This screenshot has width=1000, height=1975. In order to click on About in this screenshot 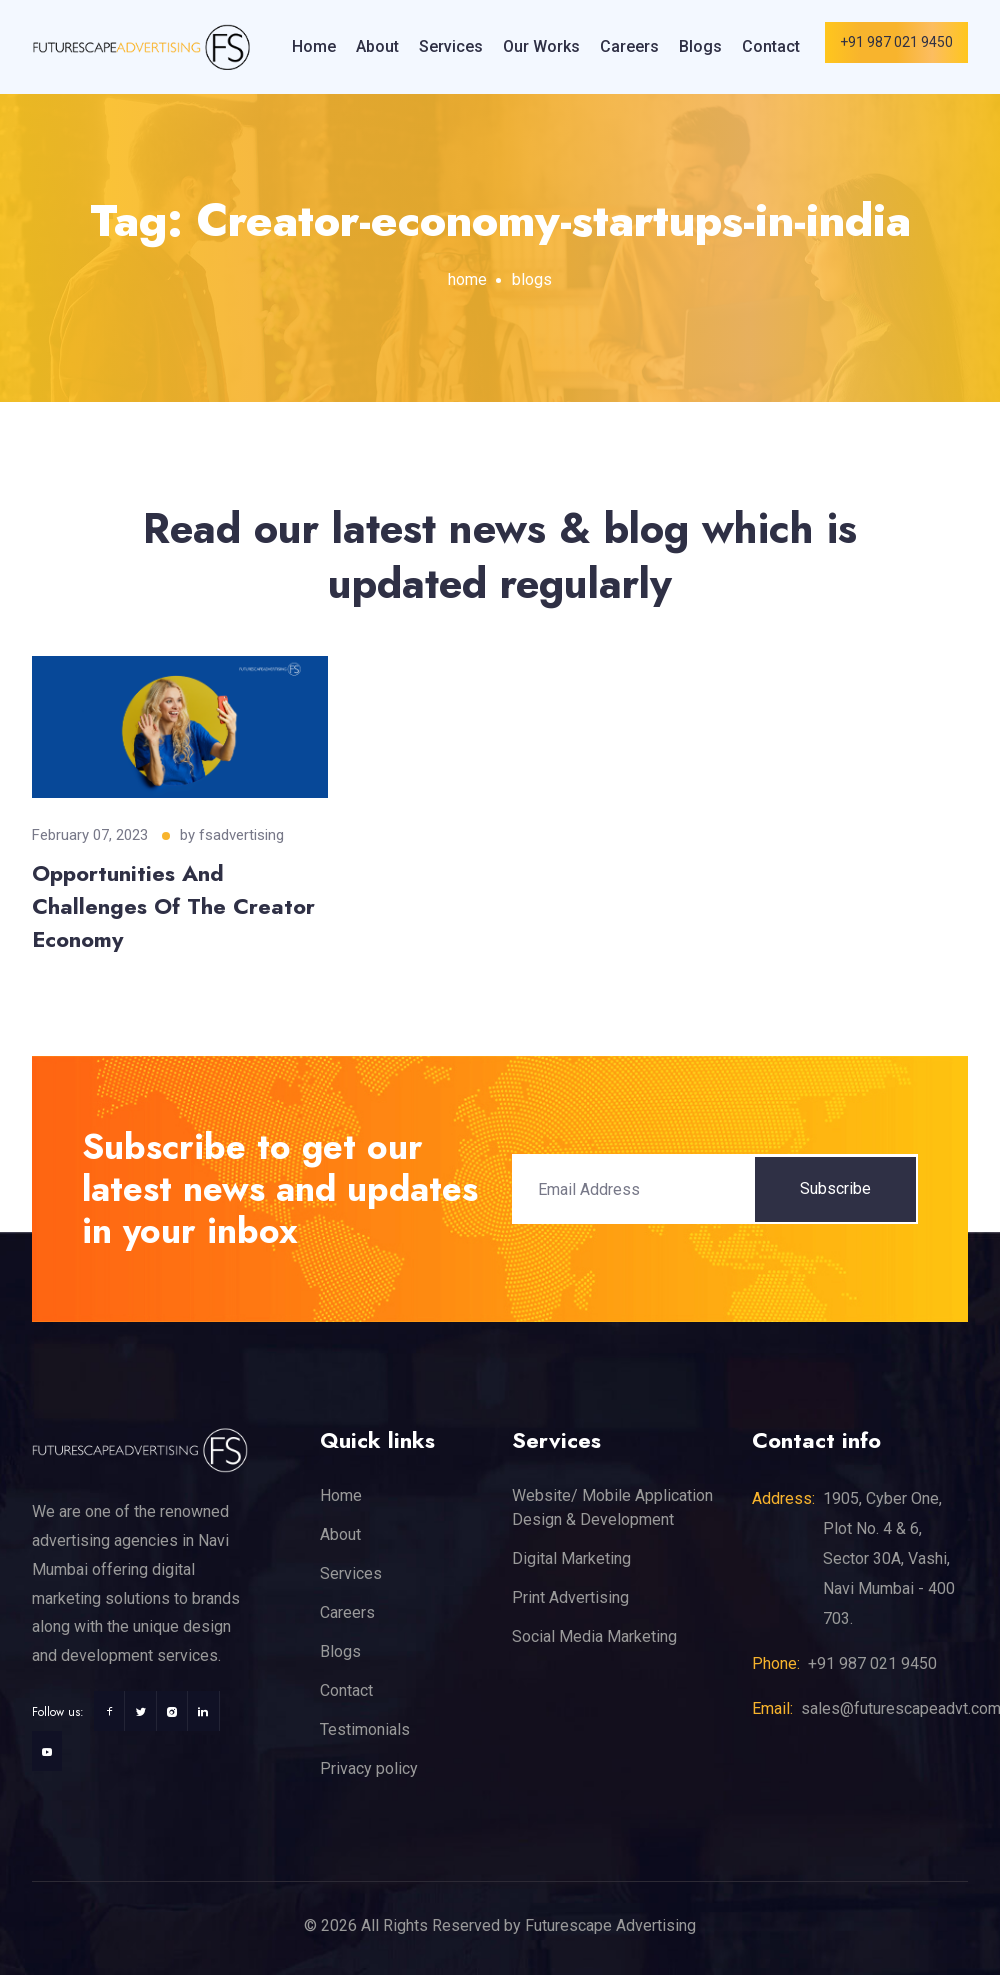, I will do `click(377, 46)`.